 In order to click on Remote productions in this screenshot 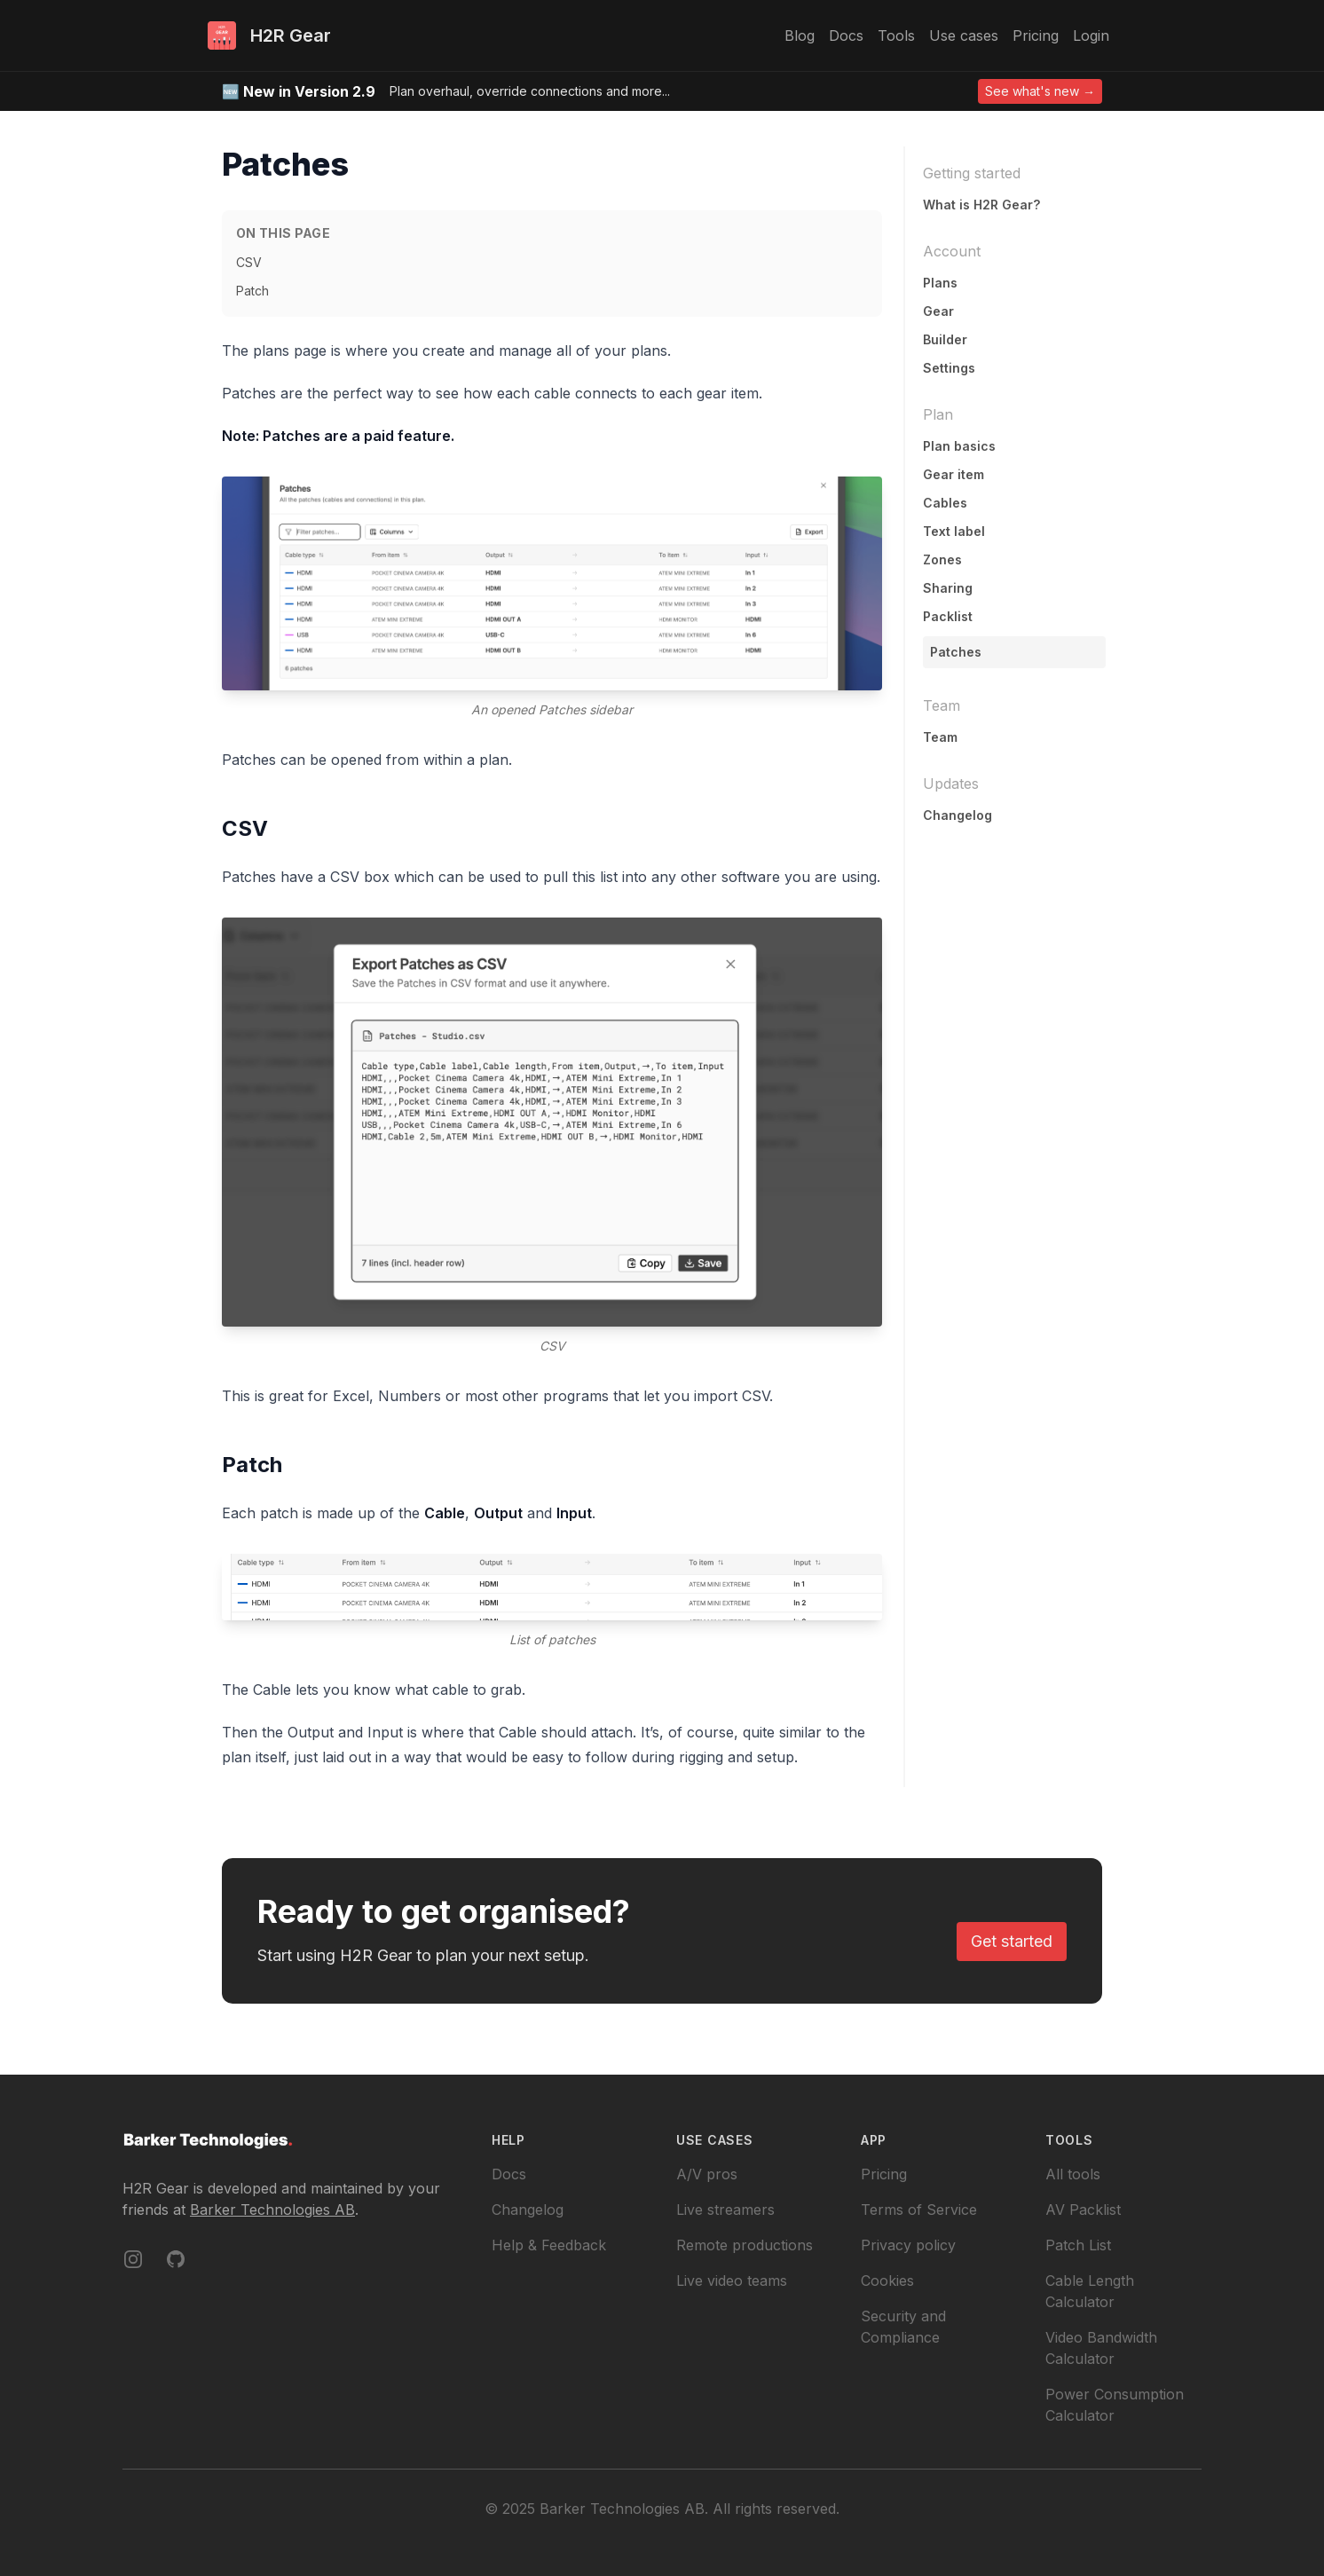, I will do `click(744, 2245)`.